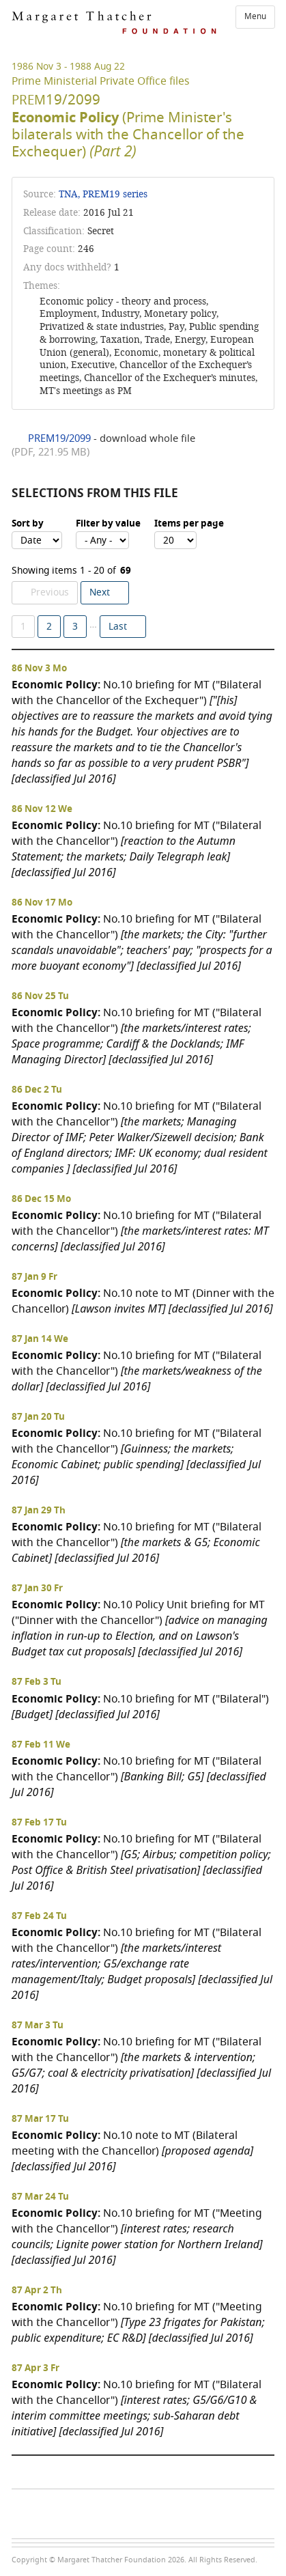 The image size is (286, 2576). Describe the element at coordinates (42, 903) in the screenshot. I see `86 Nov 17 Mo` at that location.